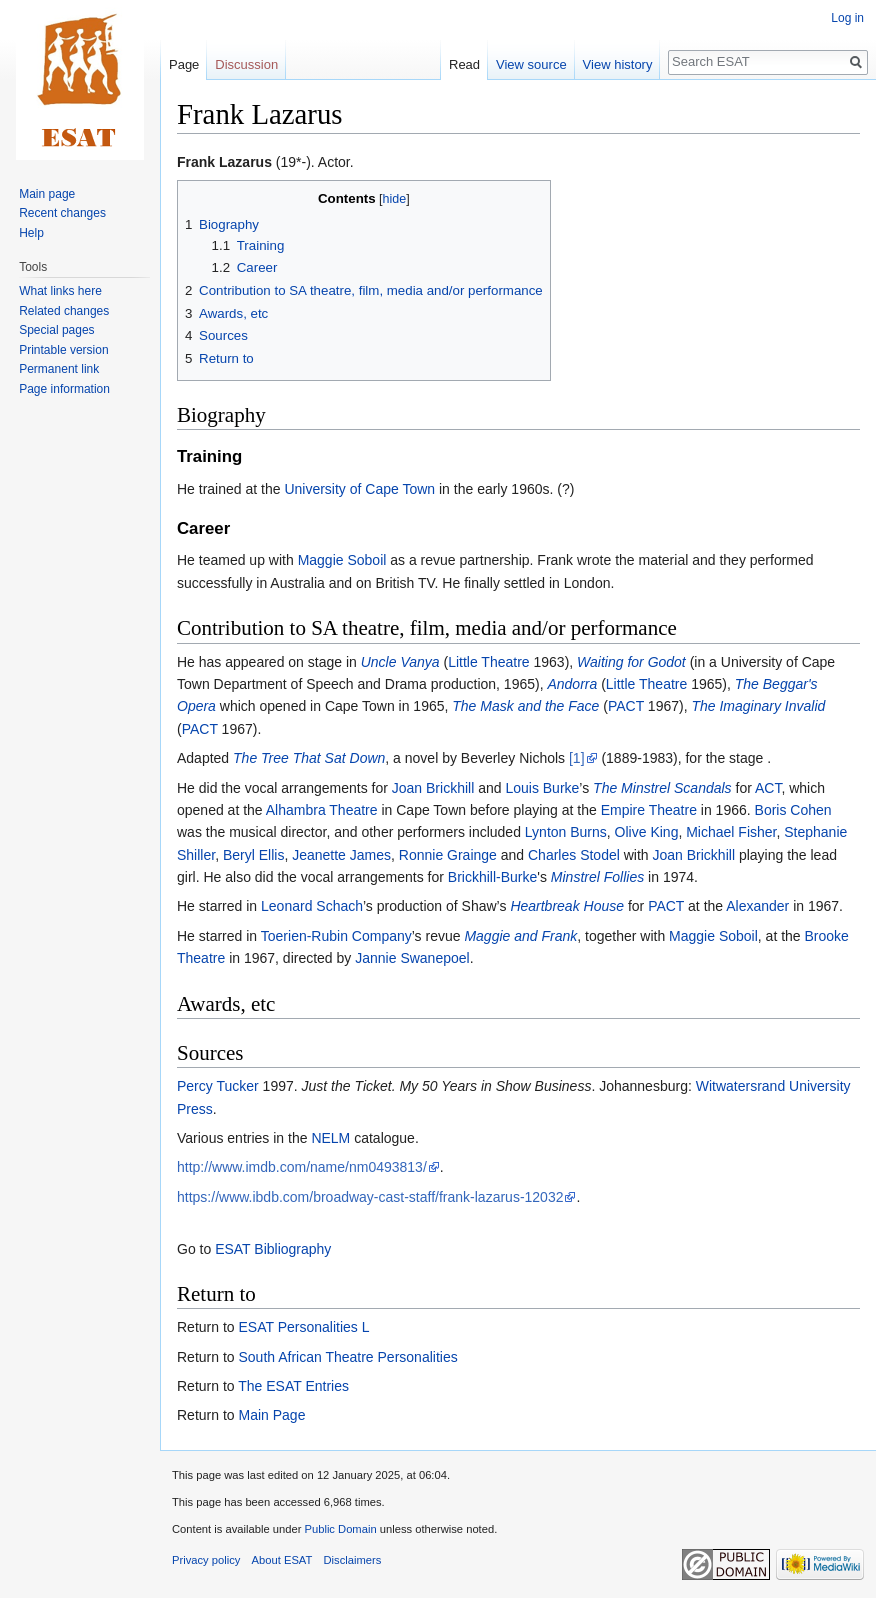  Describe the element at coordinates (488, 662) in the screenshot. I see `Little Theatre` at that location.